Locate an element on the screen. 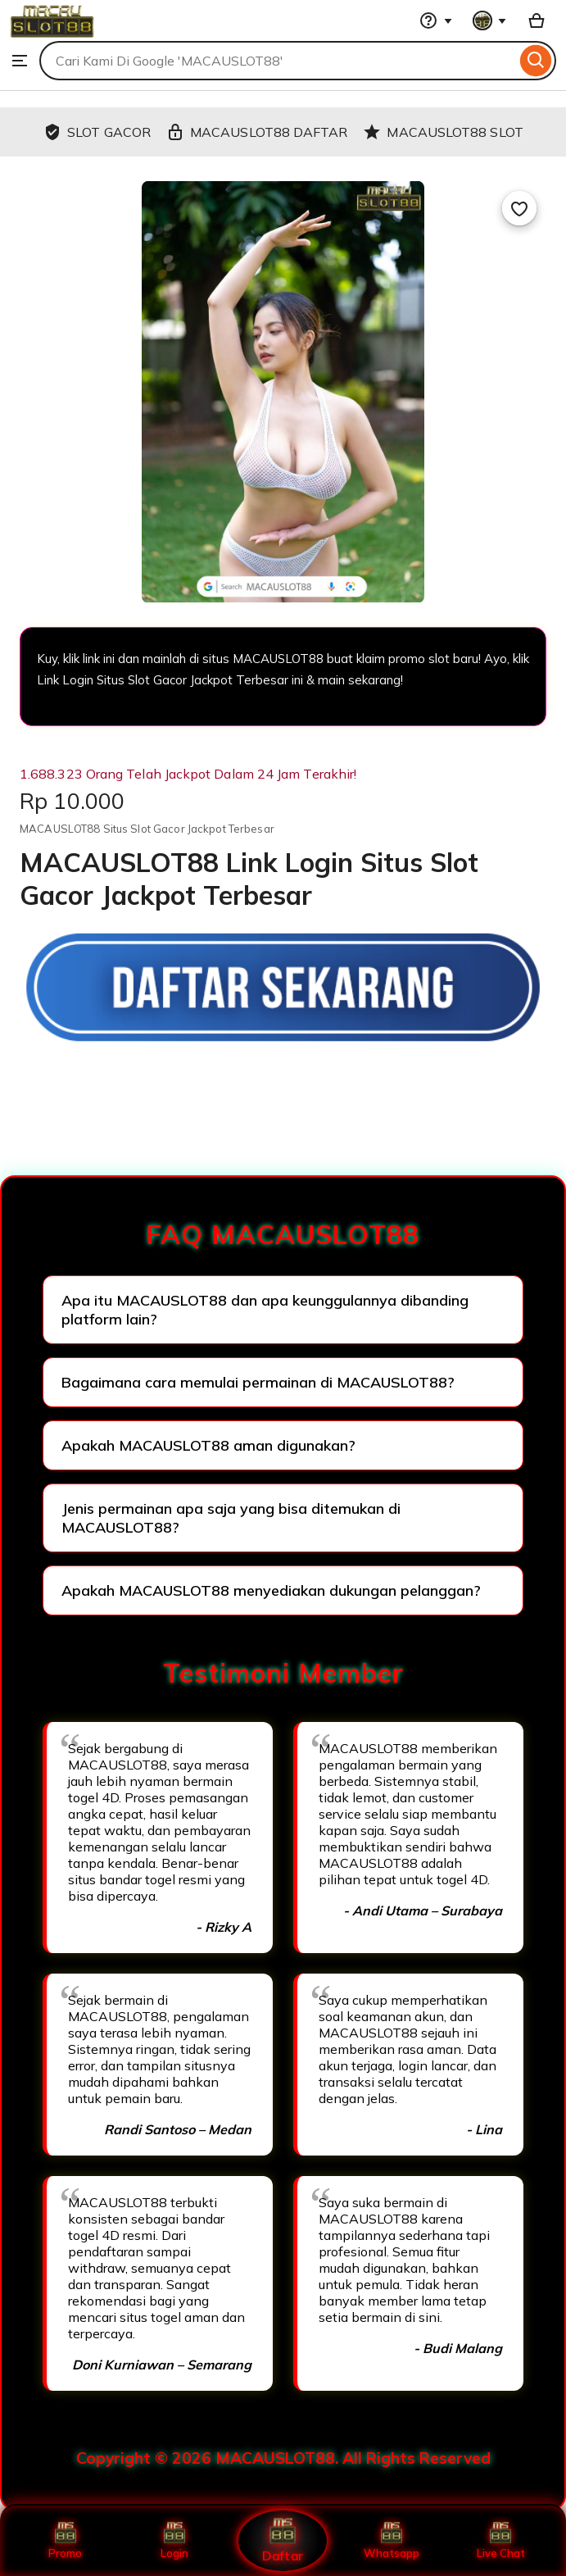  Apakah MACAUSLOT88 aman digunakan? is located at coordinates (208, 1445).